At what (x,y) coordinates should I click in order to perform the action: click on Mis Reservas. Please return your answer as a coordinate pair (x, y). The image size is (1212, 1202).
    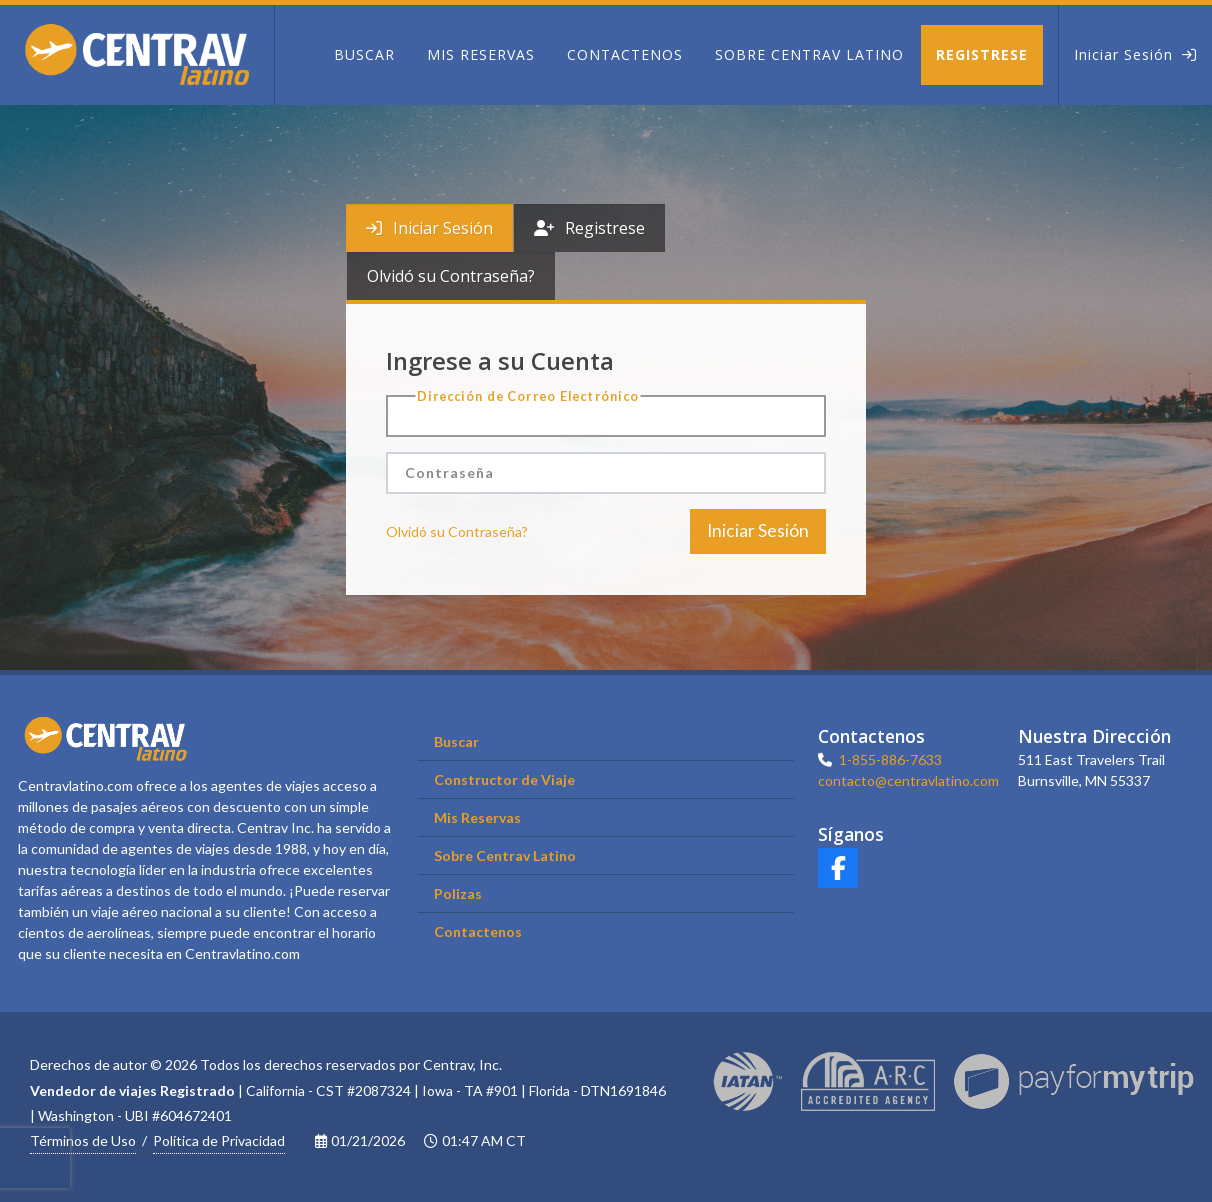
    Looking at the image, I should click on (477, 817).